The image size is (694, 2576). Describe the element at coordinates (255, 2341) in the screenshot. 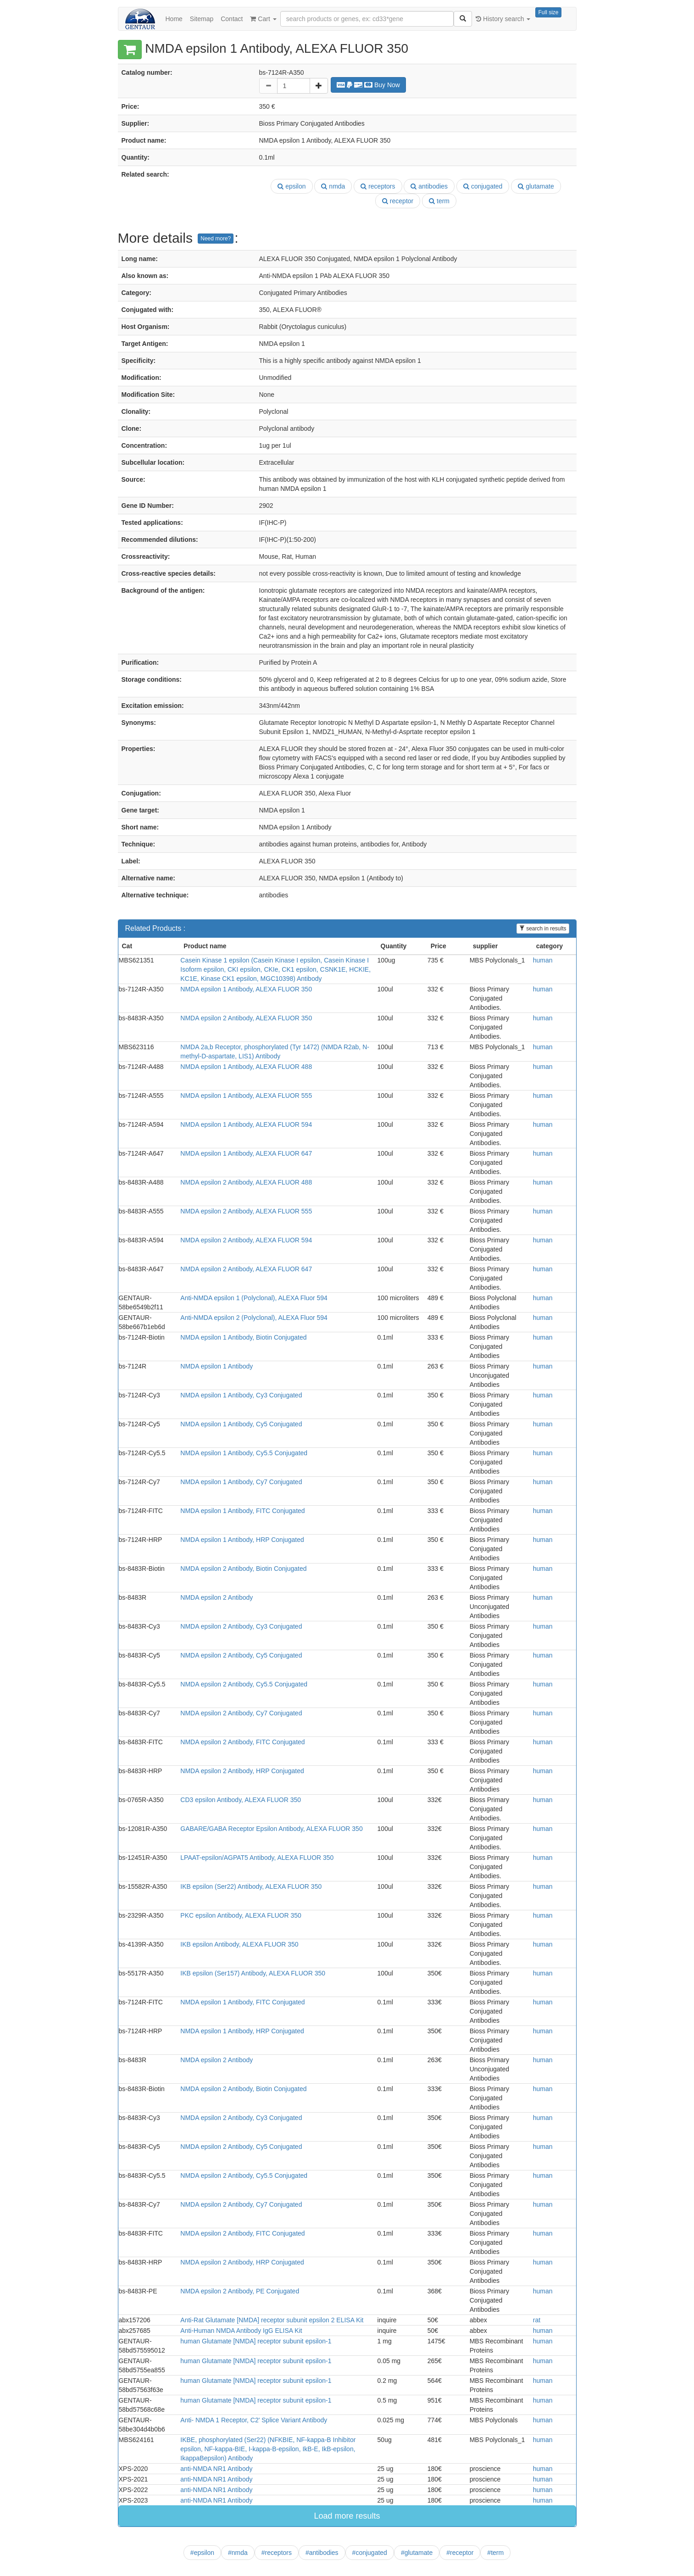

I see `human Glutamate [NMDA] receptor subunit epsilon-1` at that location.